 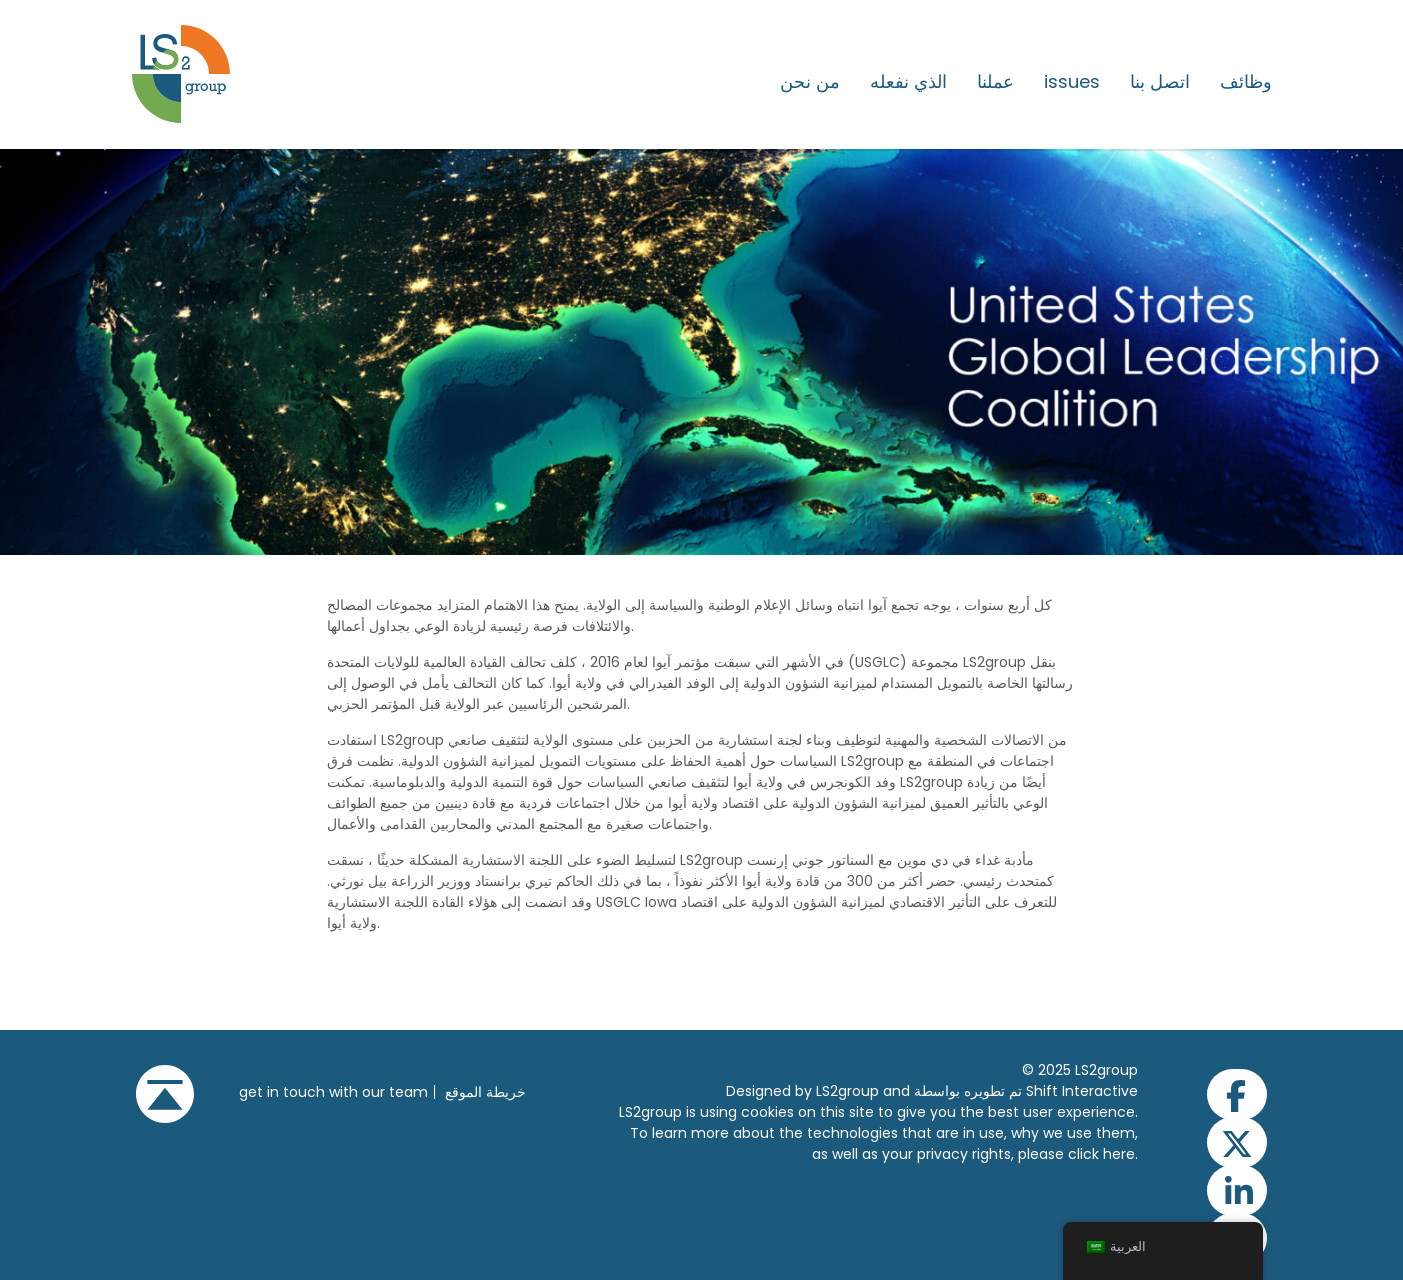 What do you see at coordinates (995, 82) in the screenshot?
I see `عملنا` at bounding box center [995, 82].